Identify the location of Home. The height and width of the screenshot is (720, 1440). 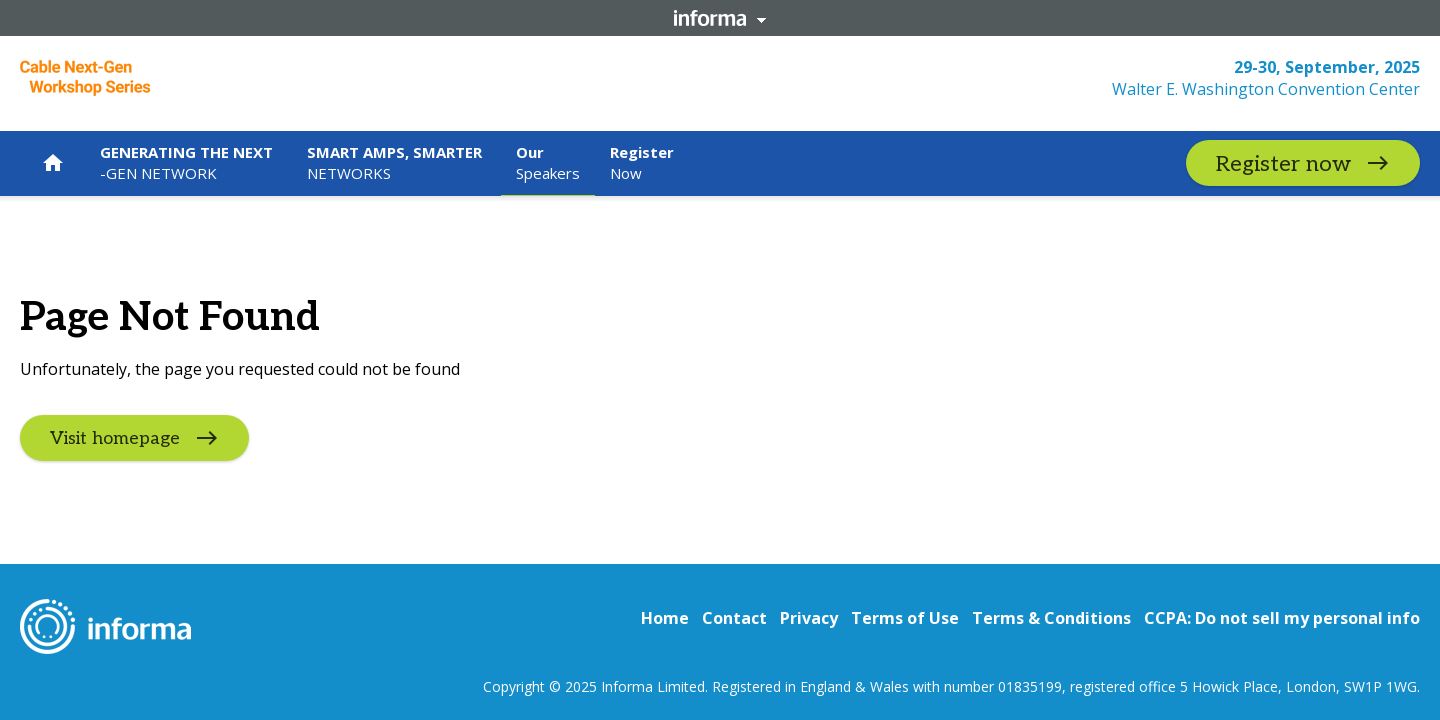
(665, 618).